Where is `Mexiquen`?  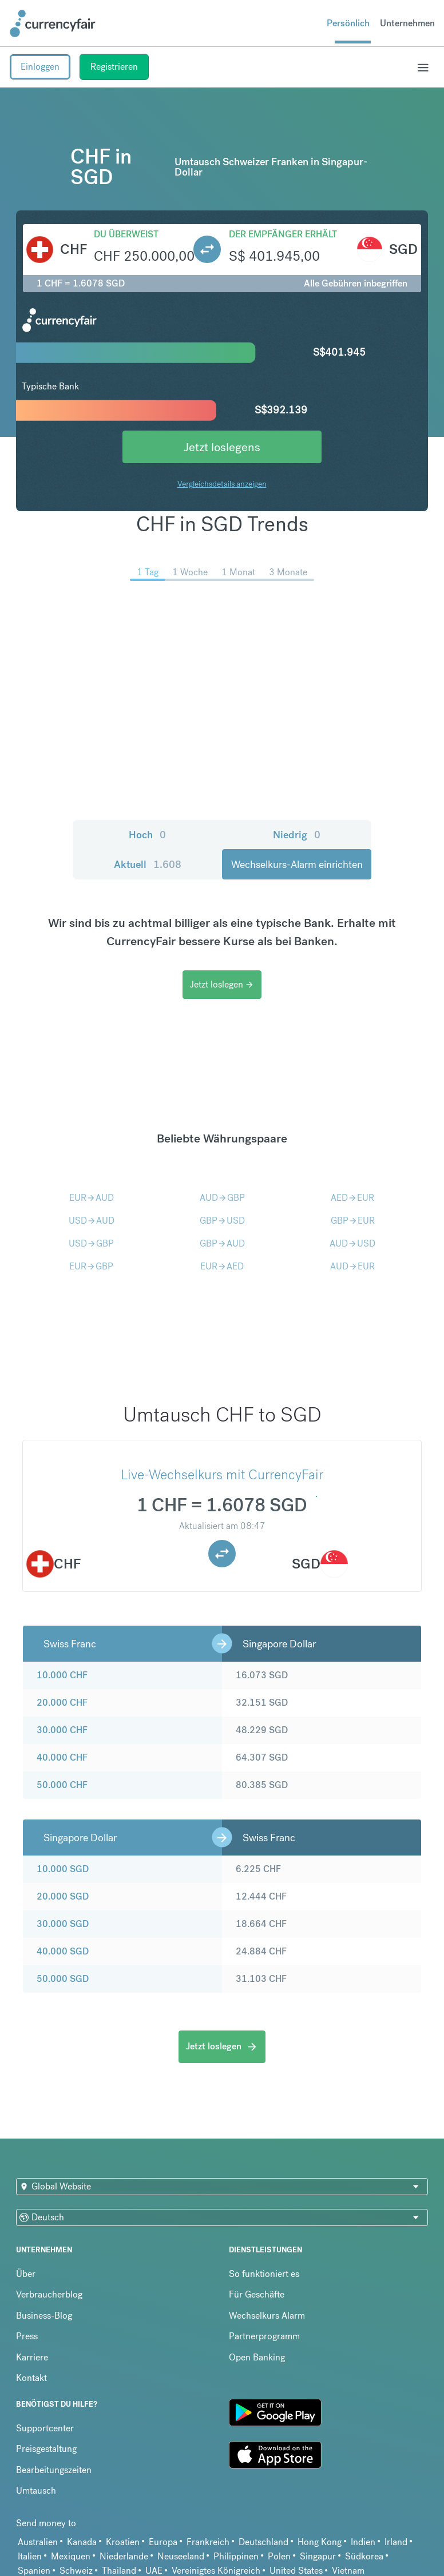
Mexiquen is located at coordinates (70, 2556).